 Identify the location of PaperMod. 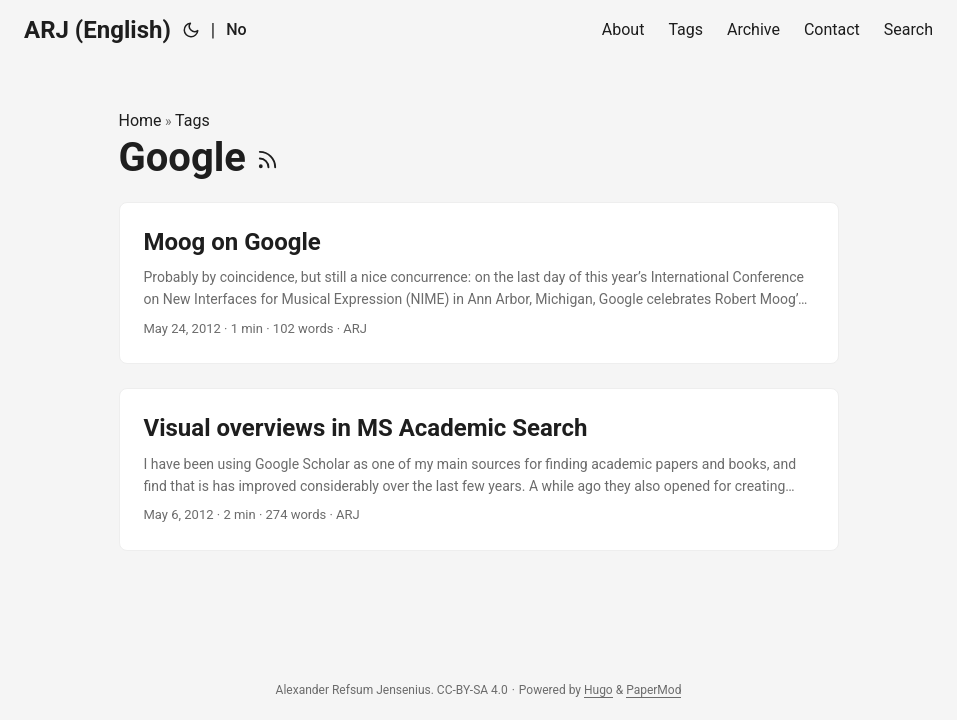
(653, 690).